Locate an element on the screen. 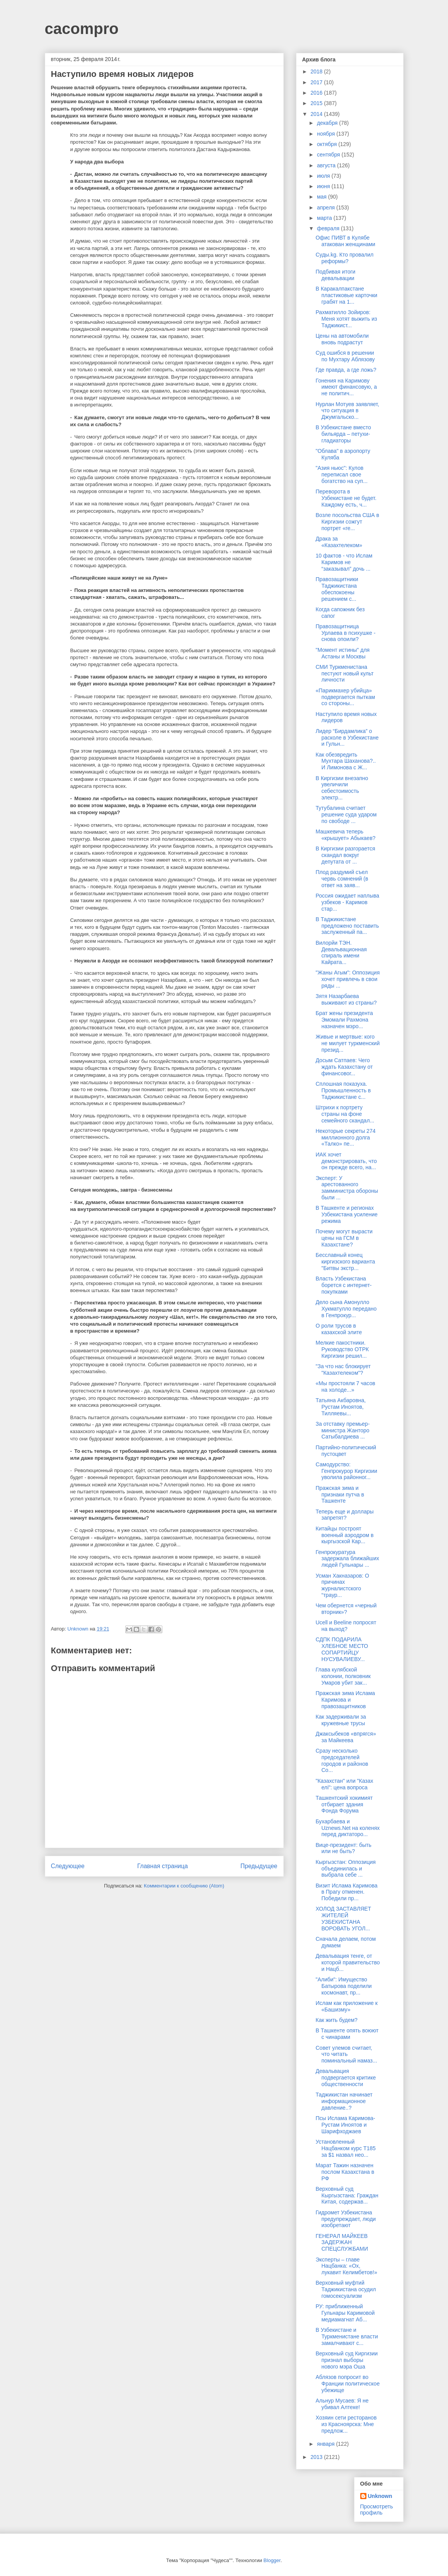  В Таджикистане предложено поставить заслуженный па... is located at coordinates (347, 925).